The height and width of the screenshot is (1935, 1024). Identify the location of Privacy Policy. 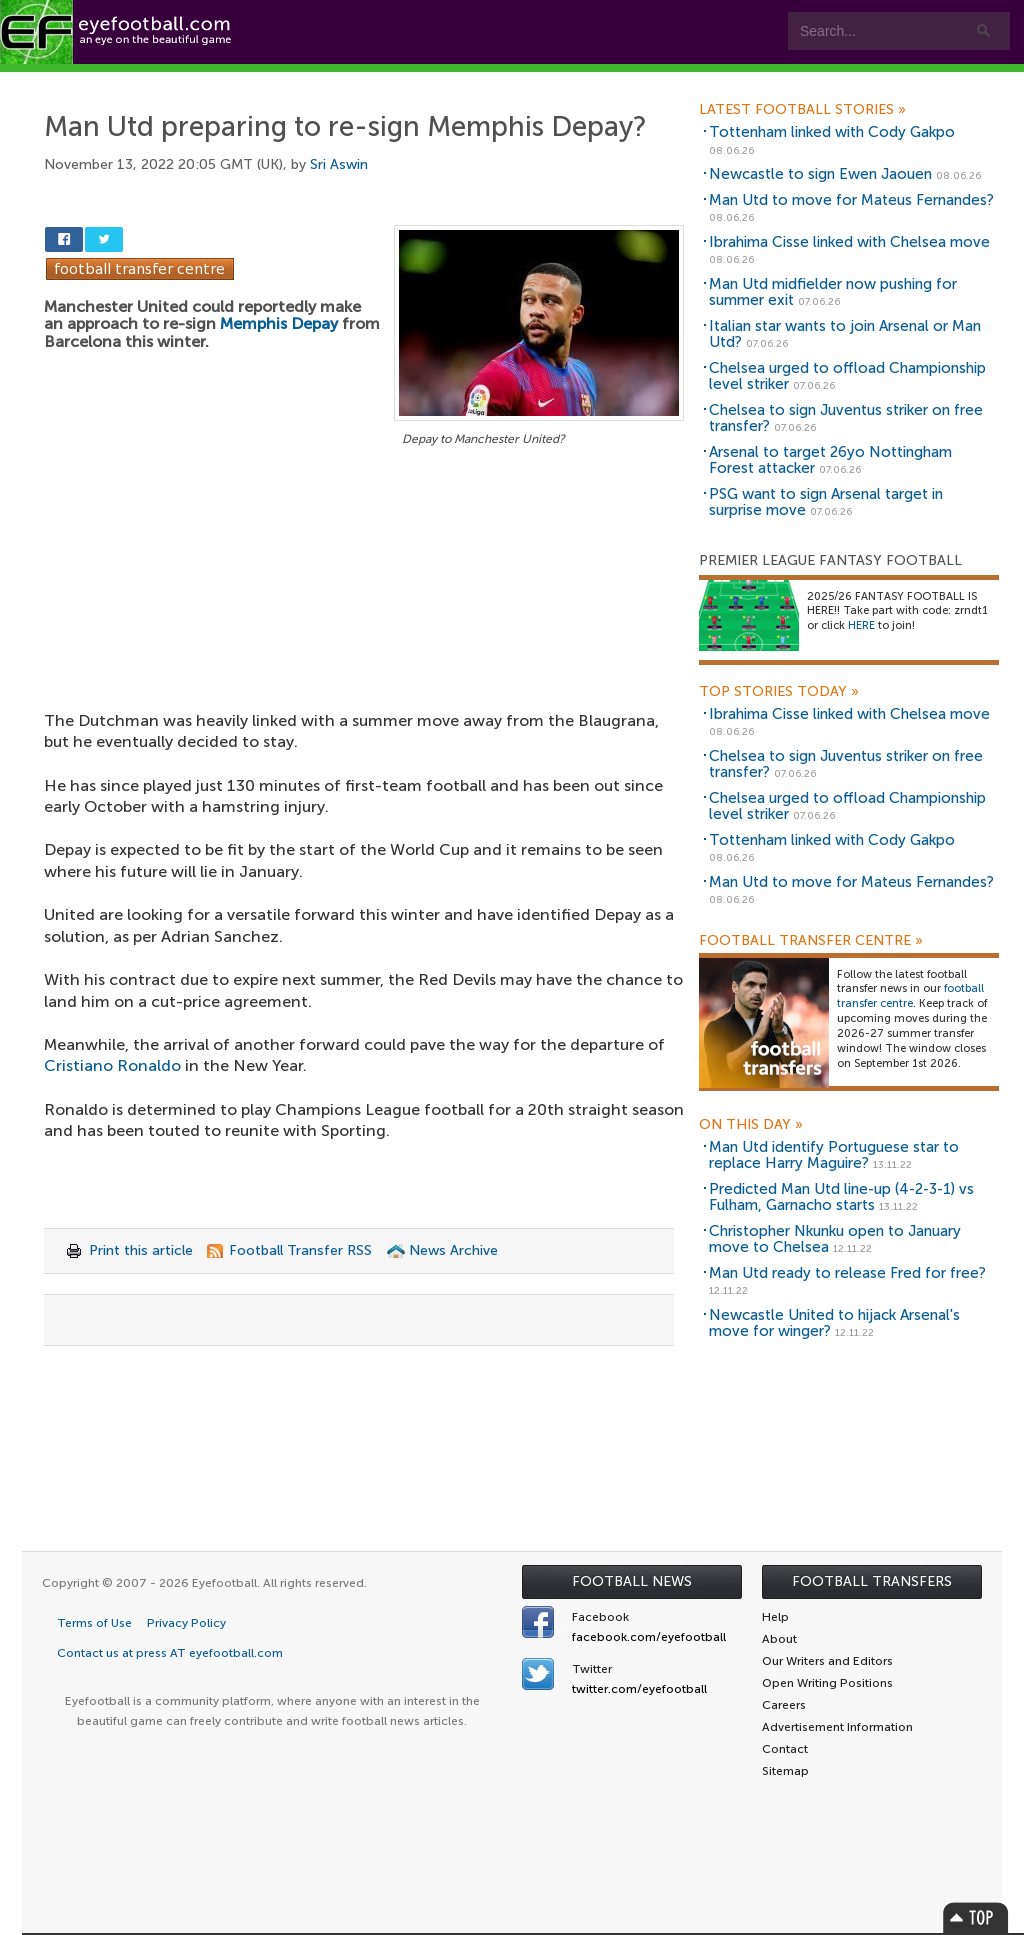
(186, 1623).